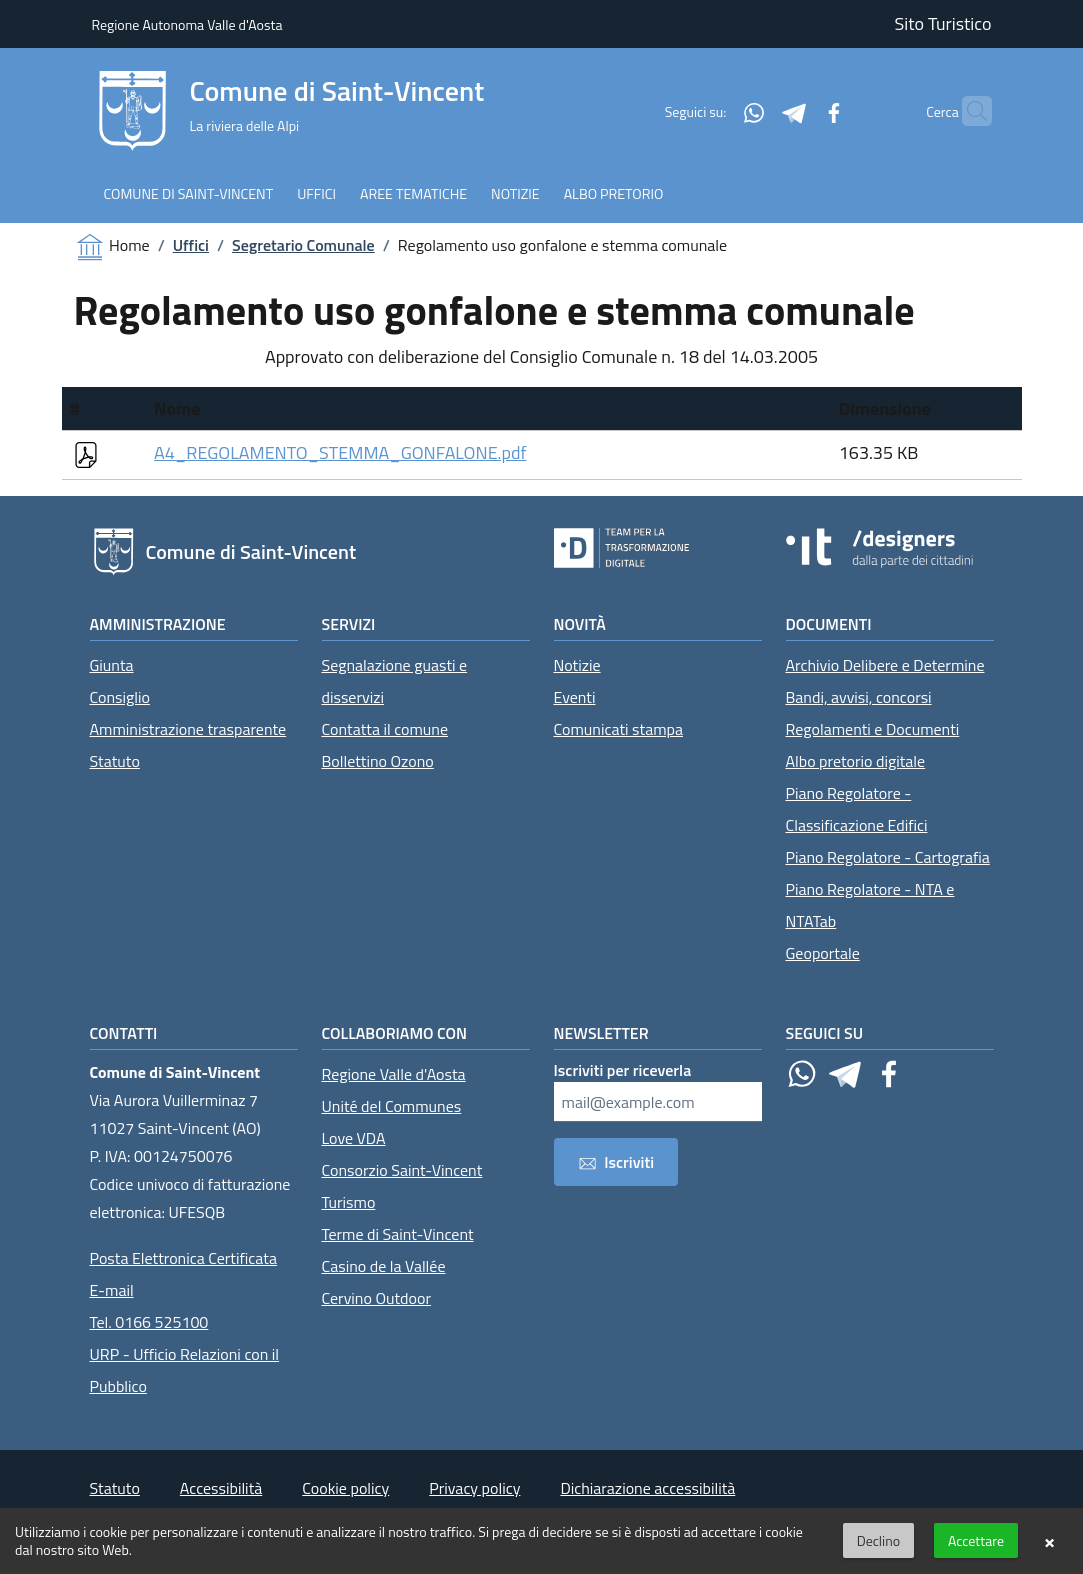  Describe the element at coordinates (378, 761) in the screenshot. I see `Bollettino Ozono` at that location.